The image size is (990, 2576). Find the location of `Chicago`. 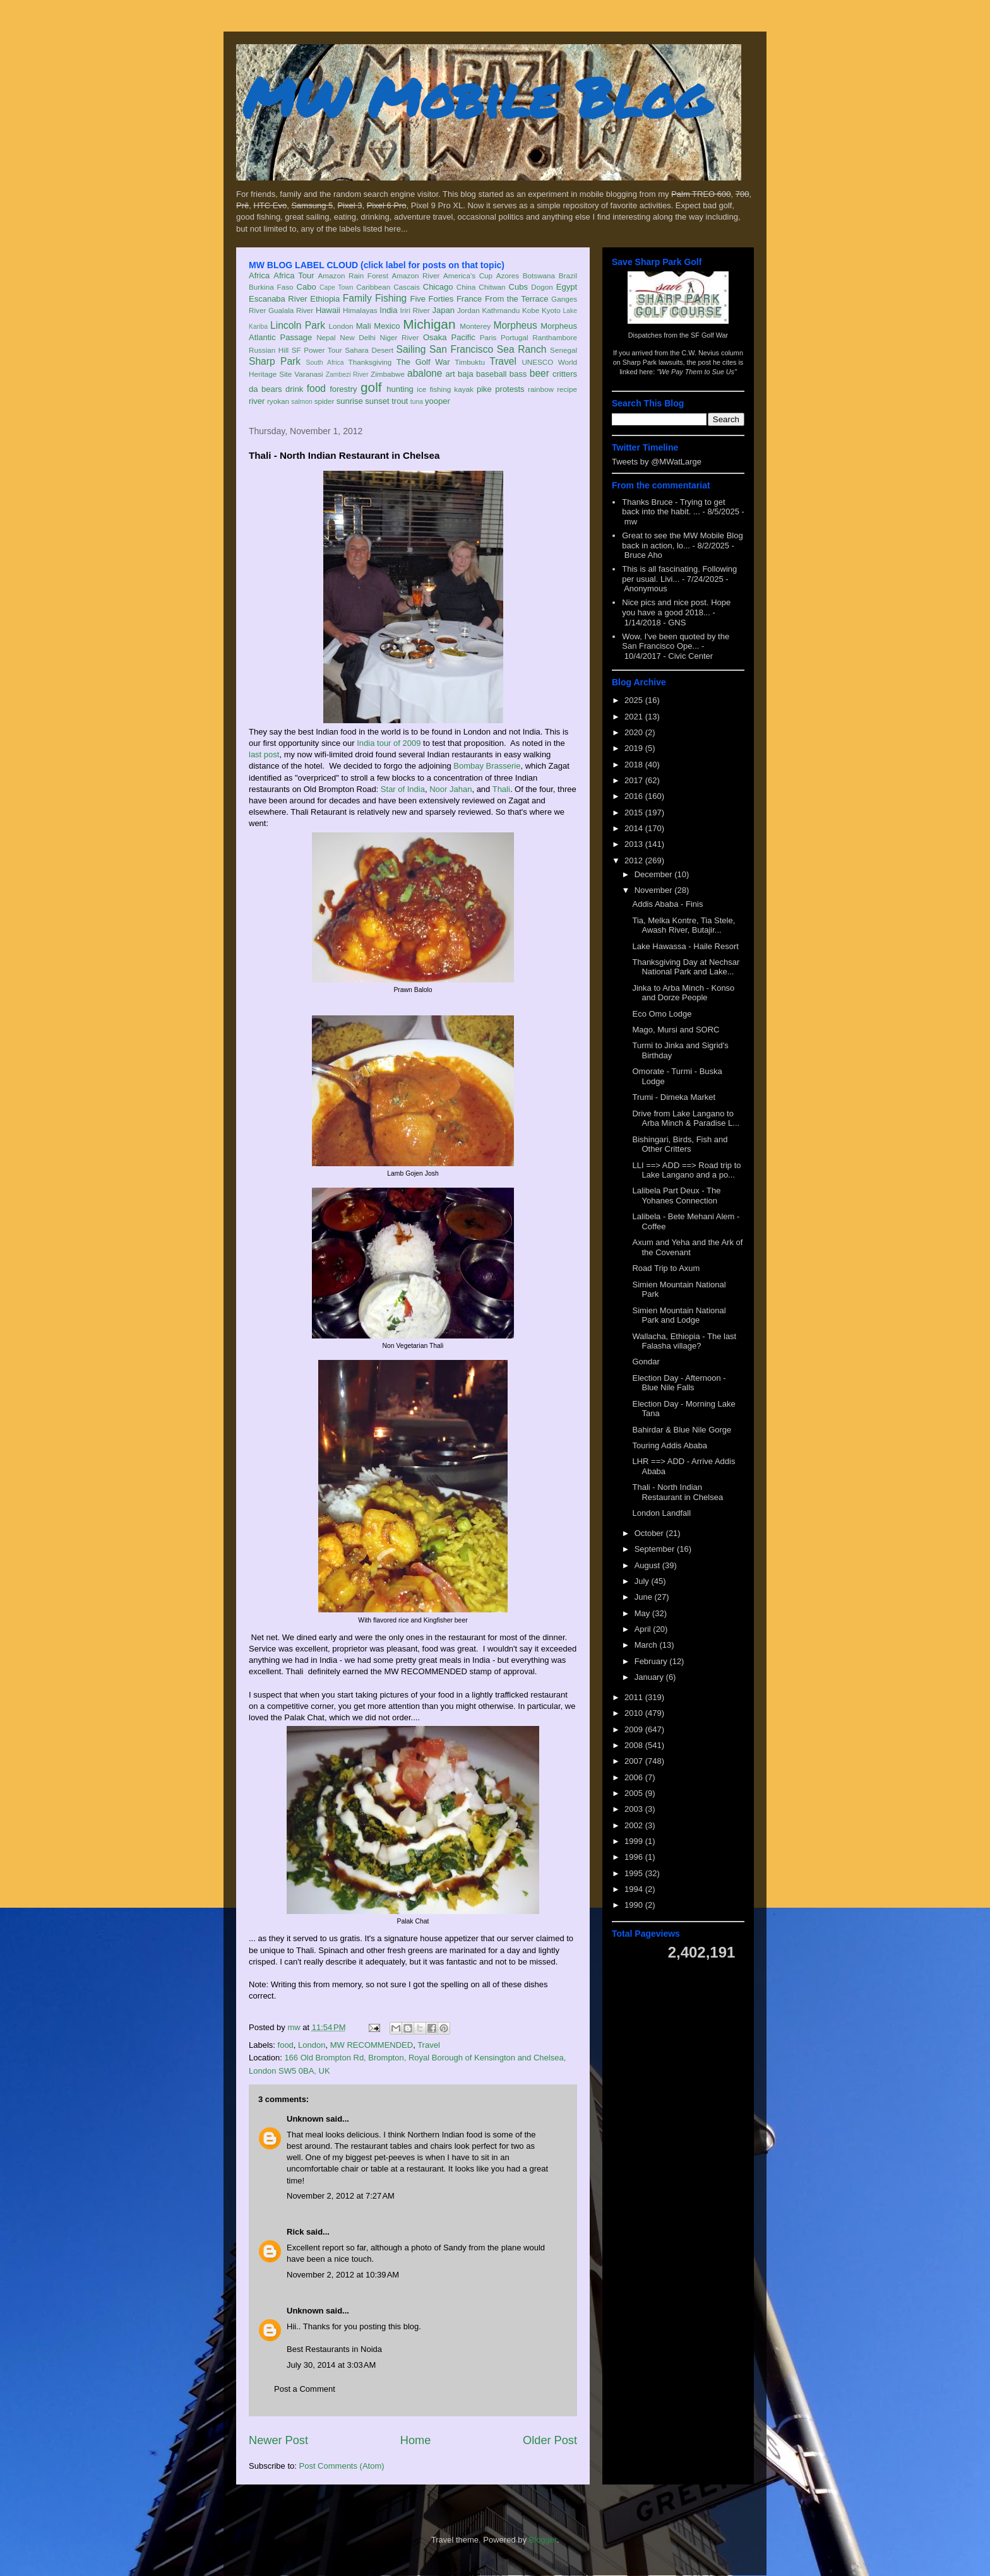

Chicago is located at coordinates (438, 287).